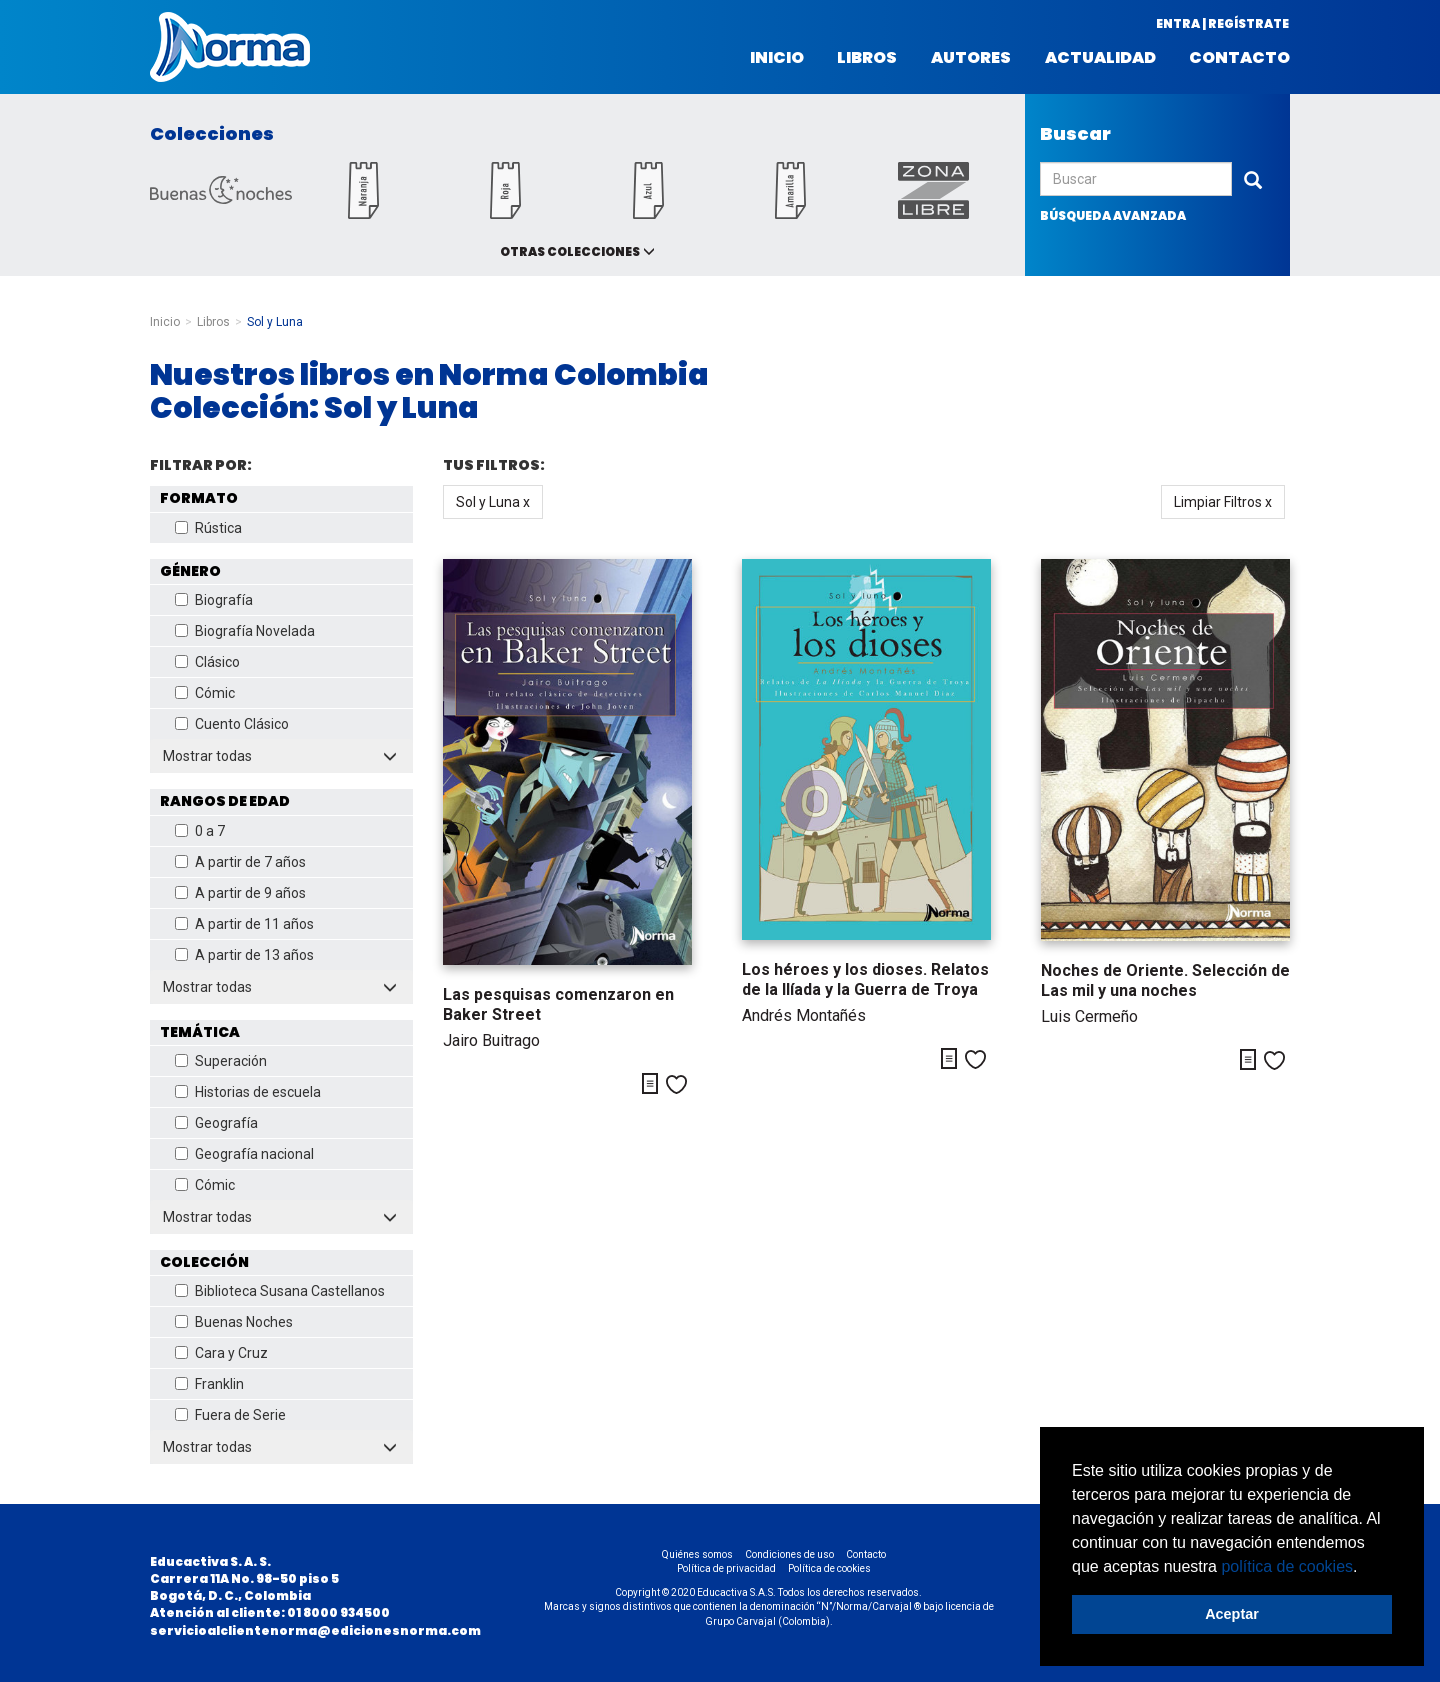 Image resolution: width=1440 pixels, height=1682 pixels. I want to click on servicioalclientenorma@edicionesnorma.com, so click(315, 1630).